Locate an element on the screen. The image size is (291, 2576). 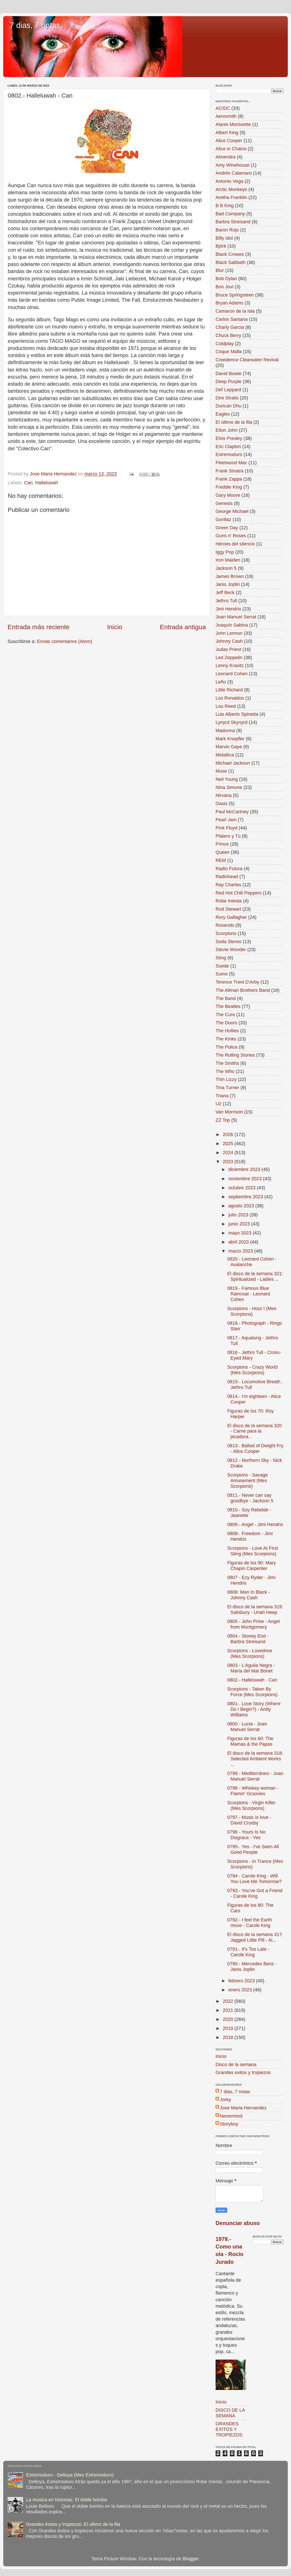
Dire Straits is located at coordinates (227, 398).